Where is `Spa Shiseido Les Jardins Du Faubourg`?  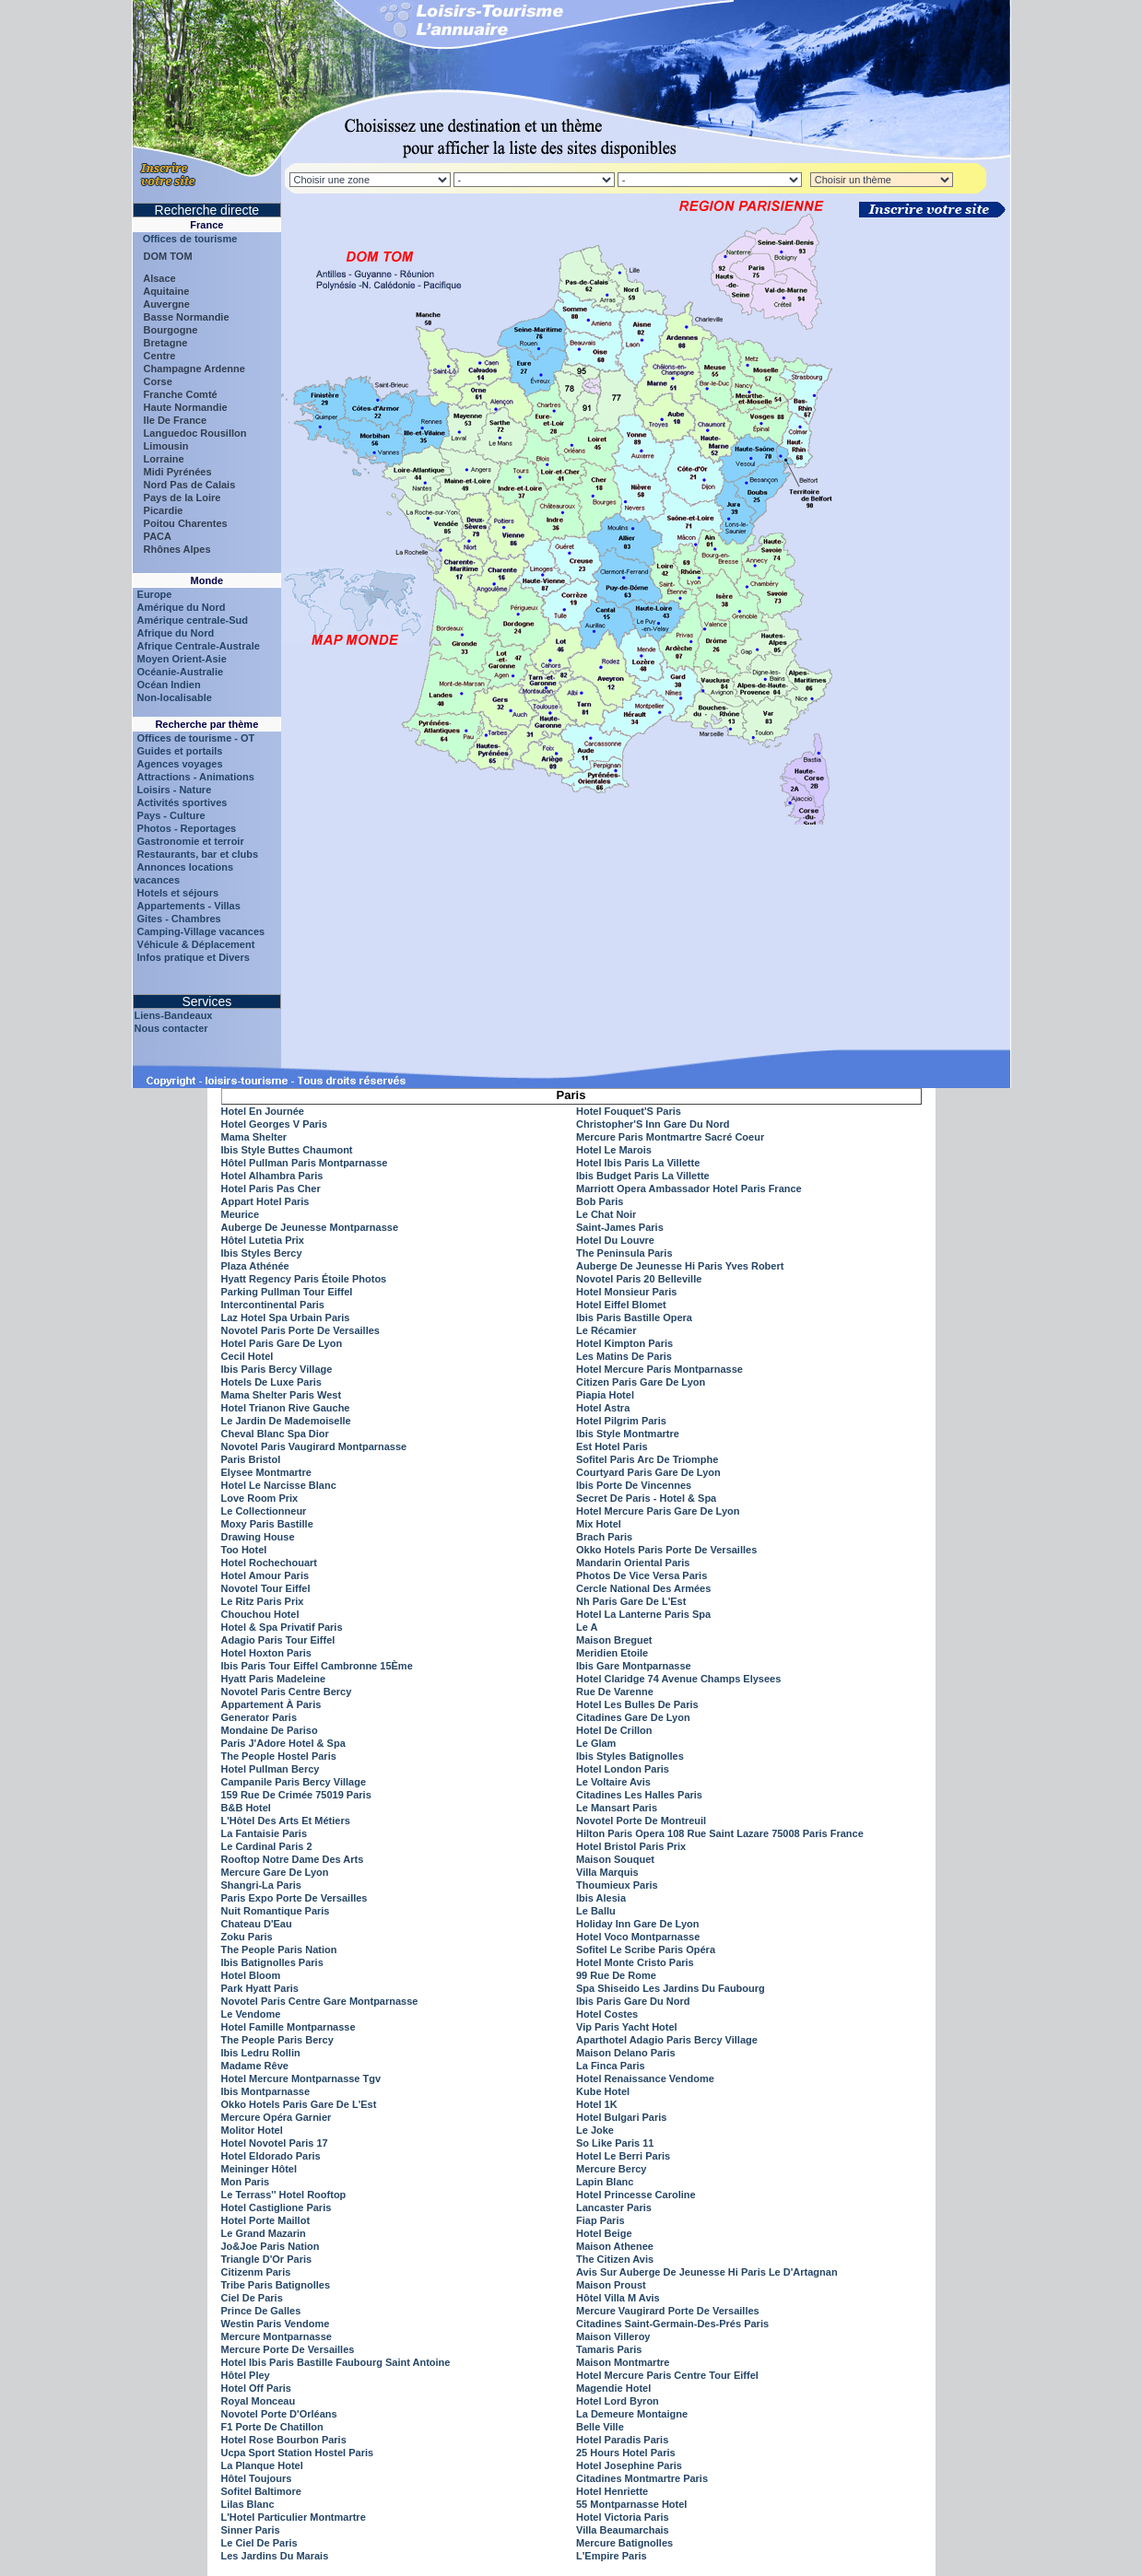
Spa Shiseido Les Jardins Du Faubourg is located at coordinates (670, 1988).